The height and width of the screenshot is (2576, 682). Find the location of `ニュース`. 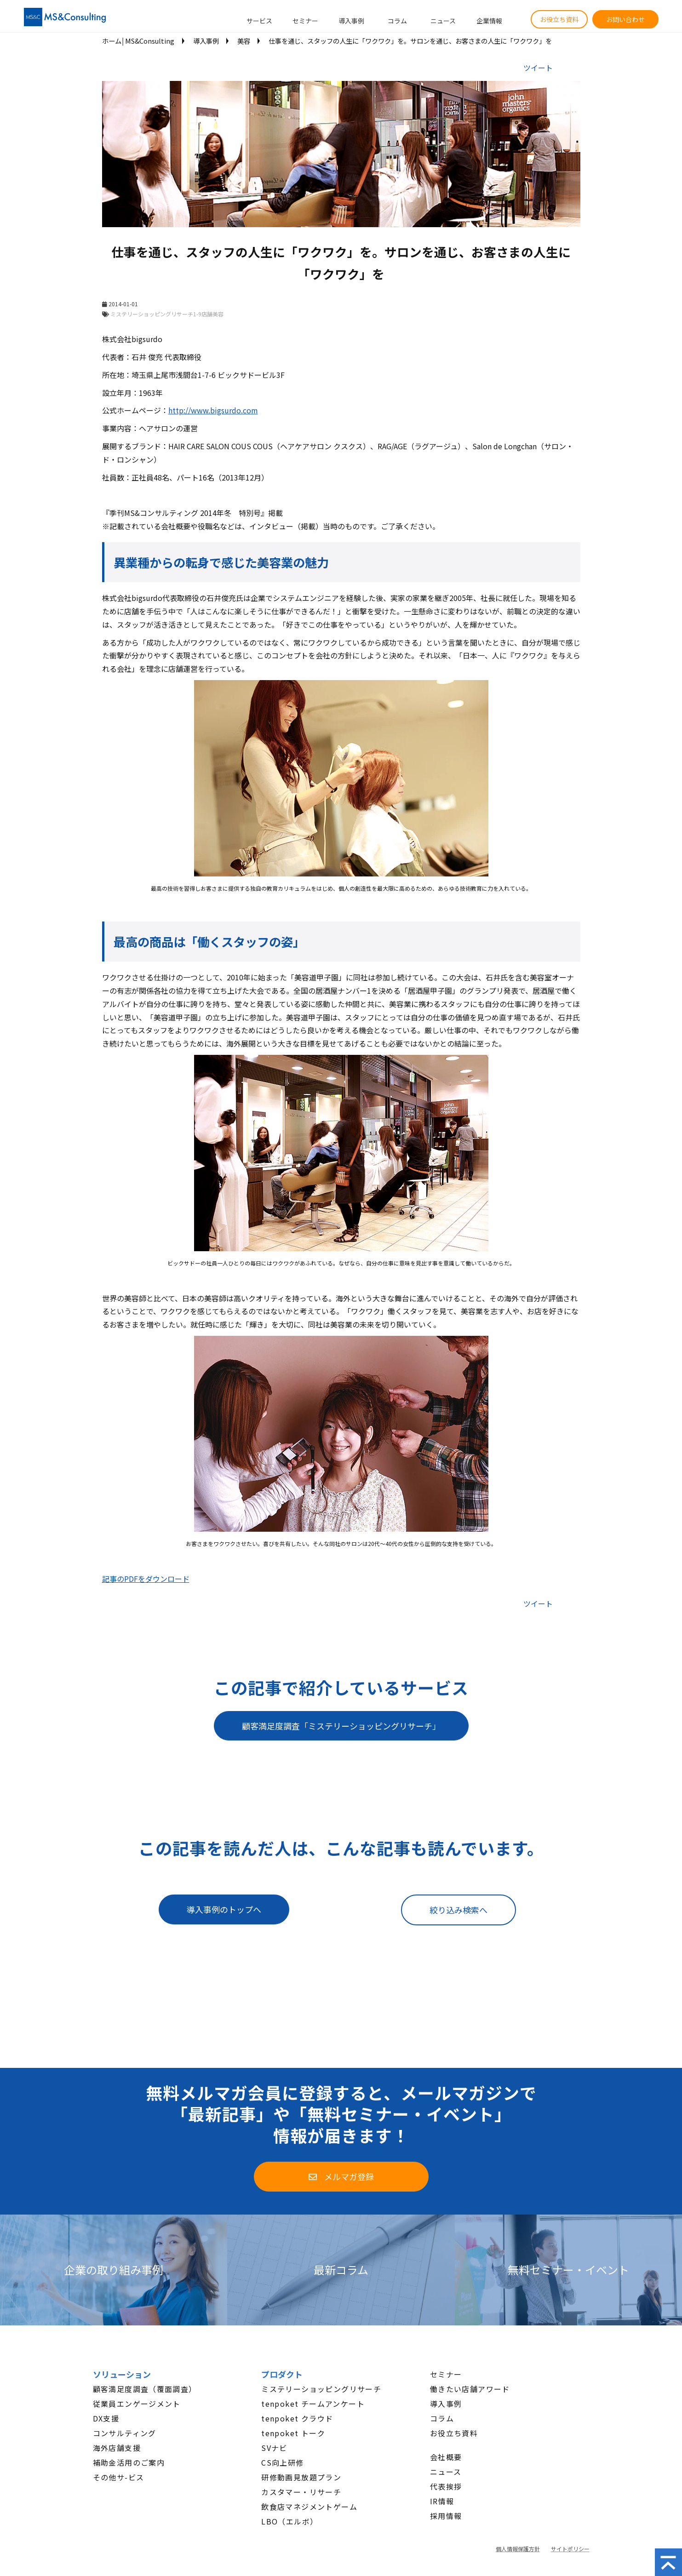

ニュース is located at coordinates (443, 20).